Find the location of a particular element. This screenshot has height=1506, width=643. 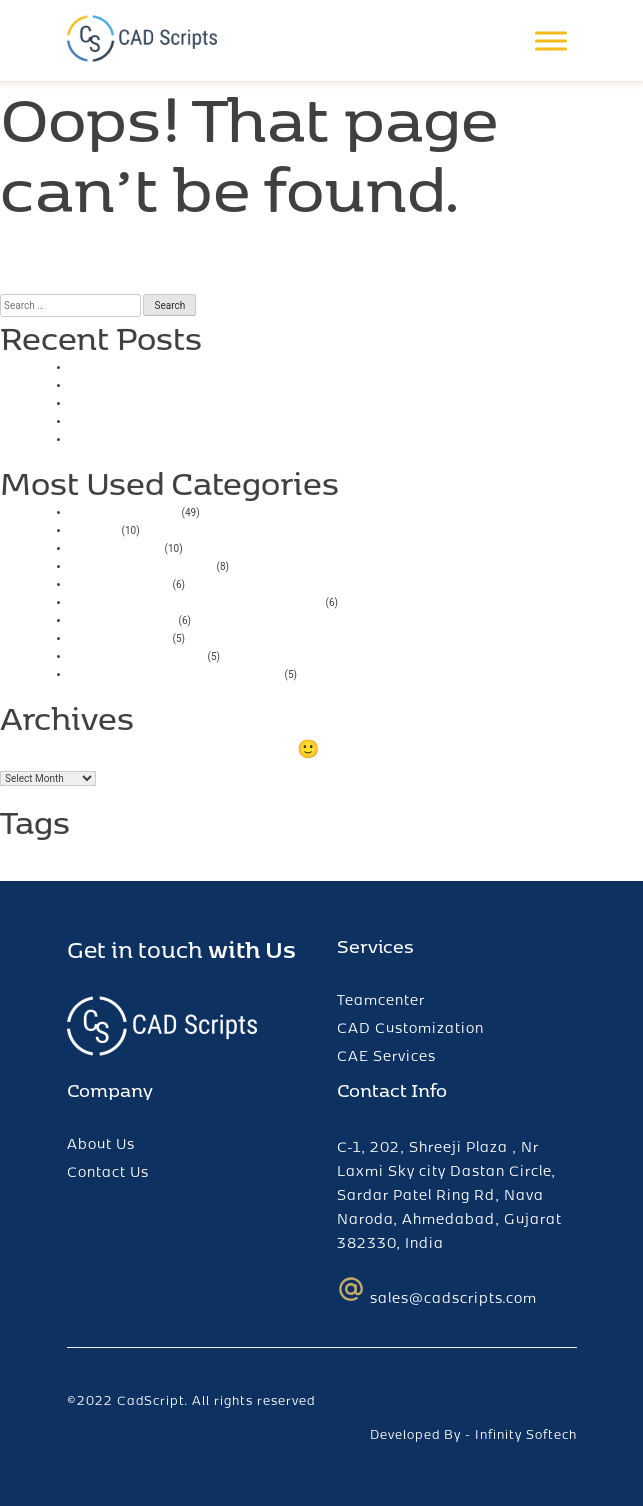

Vulkan Vegas Deutschland Casino is located at coordinates (196, 600).